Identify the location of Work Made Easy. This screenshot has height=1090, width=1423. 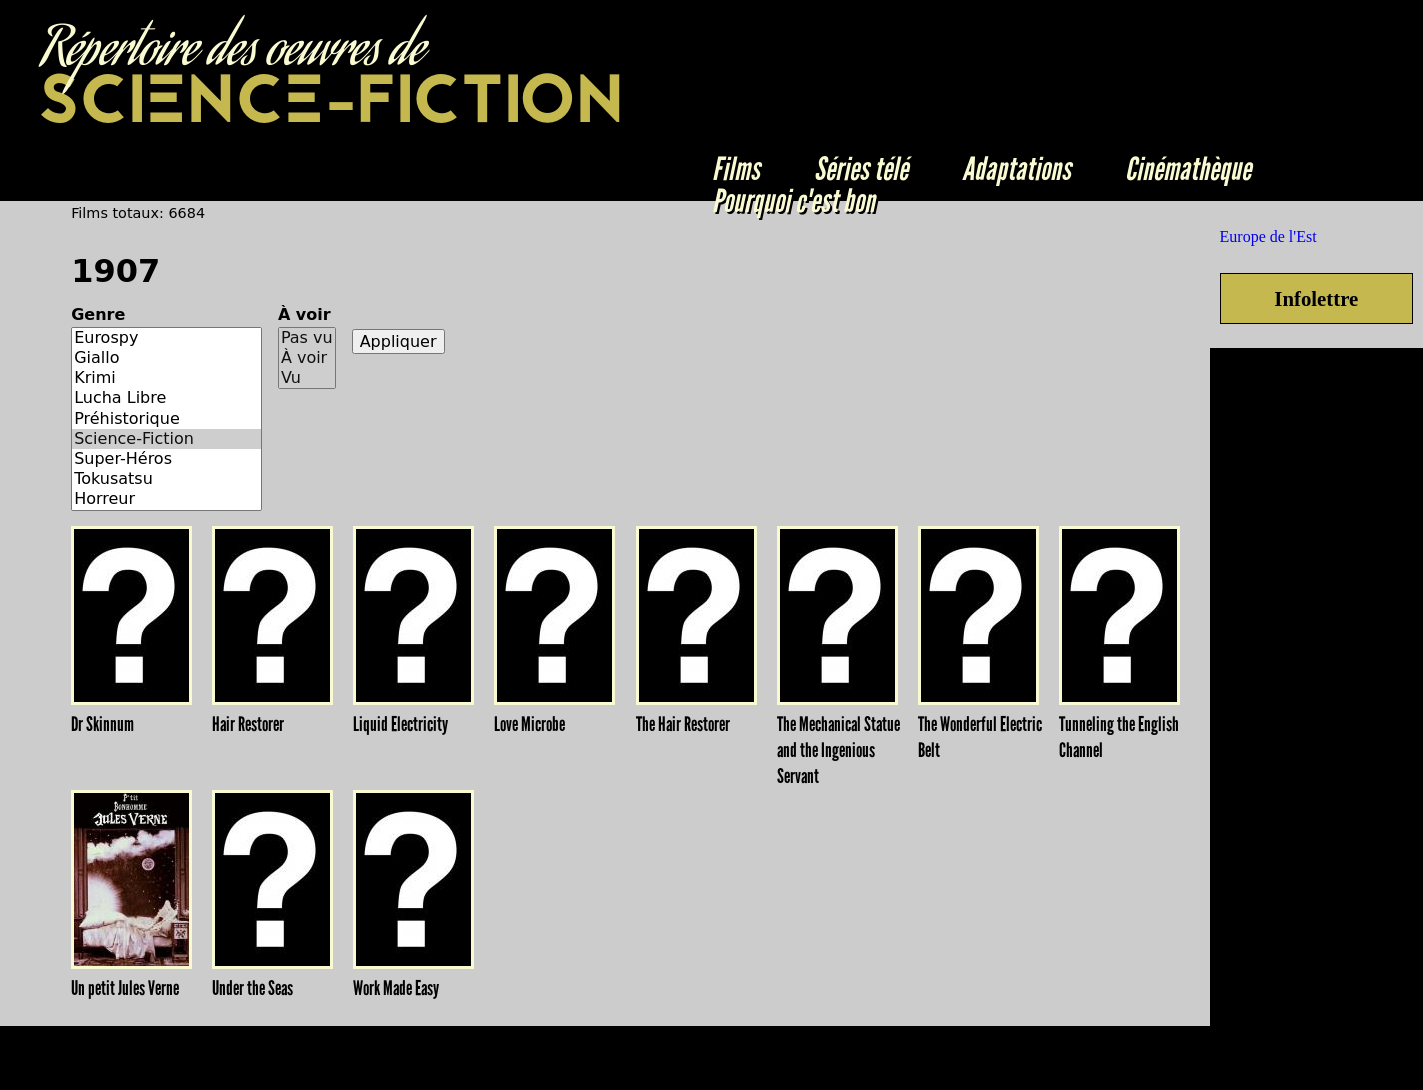
(396, 988).